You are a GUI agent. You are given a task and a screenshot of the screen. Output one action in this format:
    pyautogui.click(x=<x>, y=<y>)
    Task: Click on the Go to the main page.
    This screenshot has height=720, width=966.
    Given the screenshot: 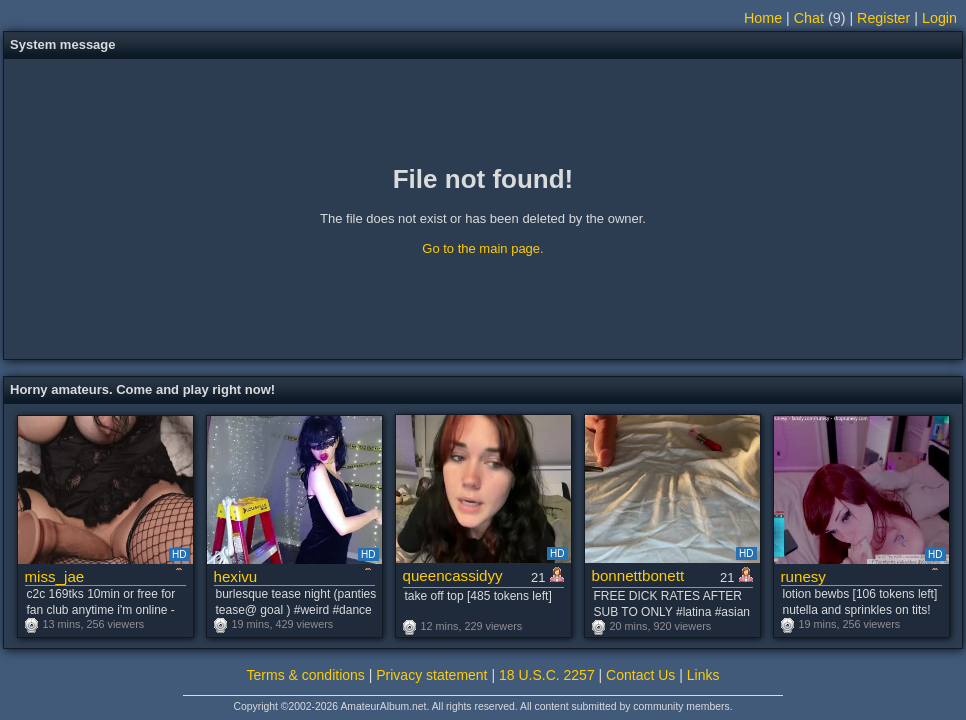 What is the action you would take?
    pyautogui.click(x=482, y=248)
    